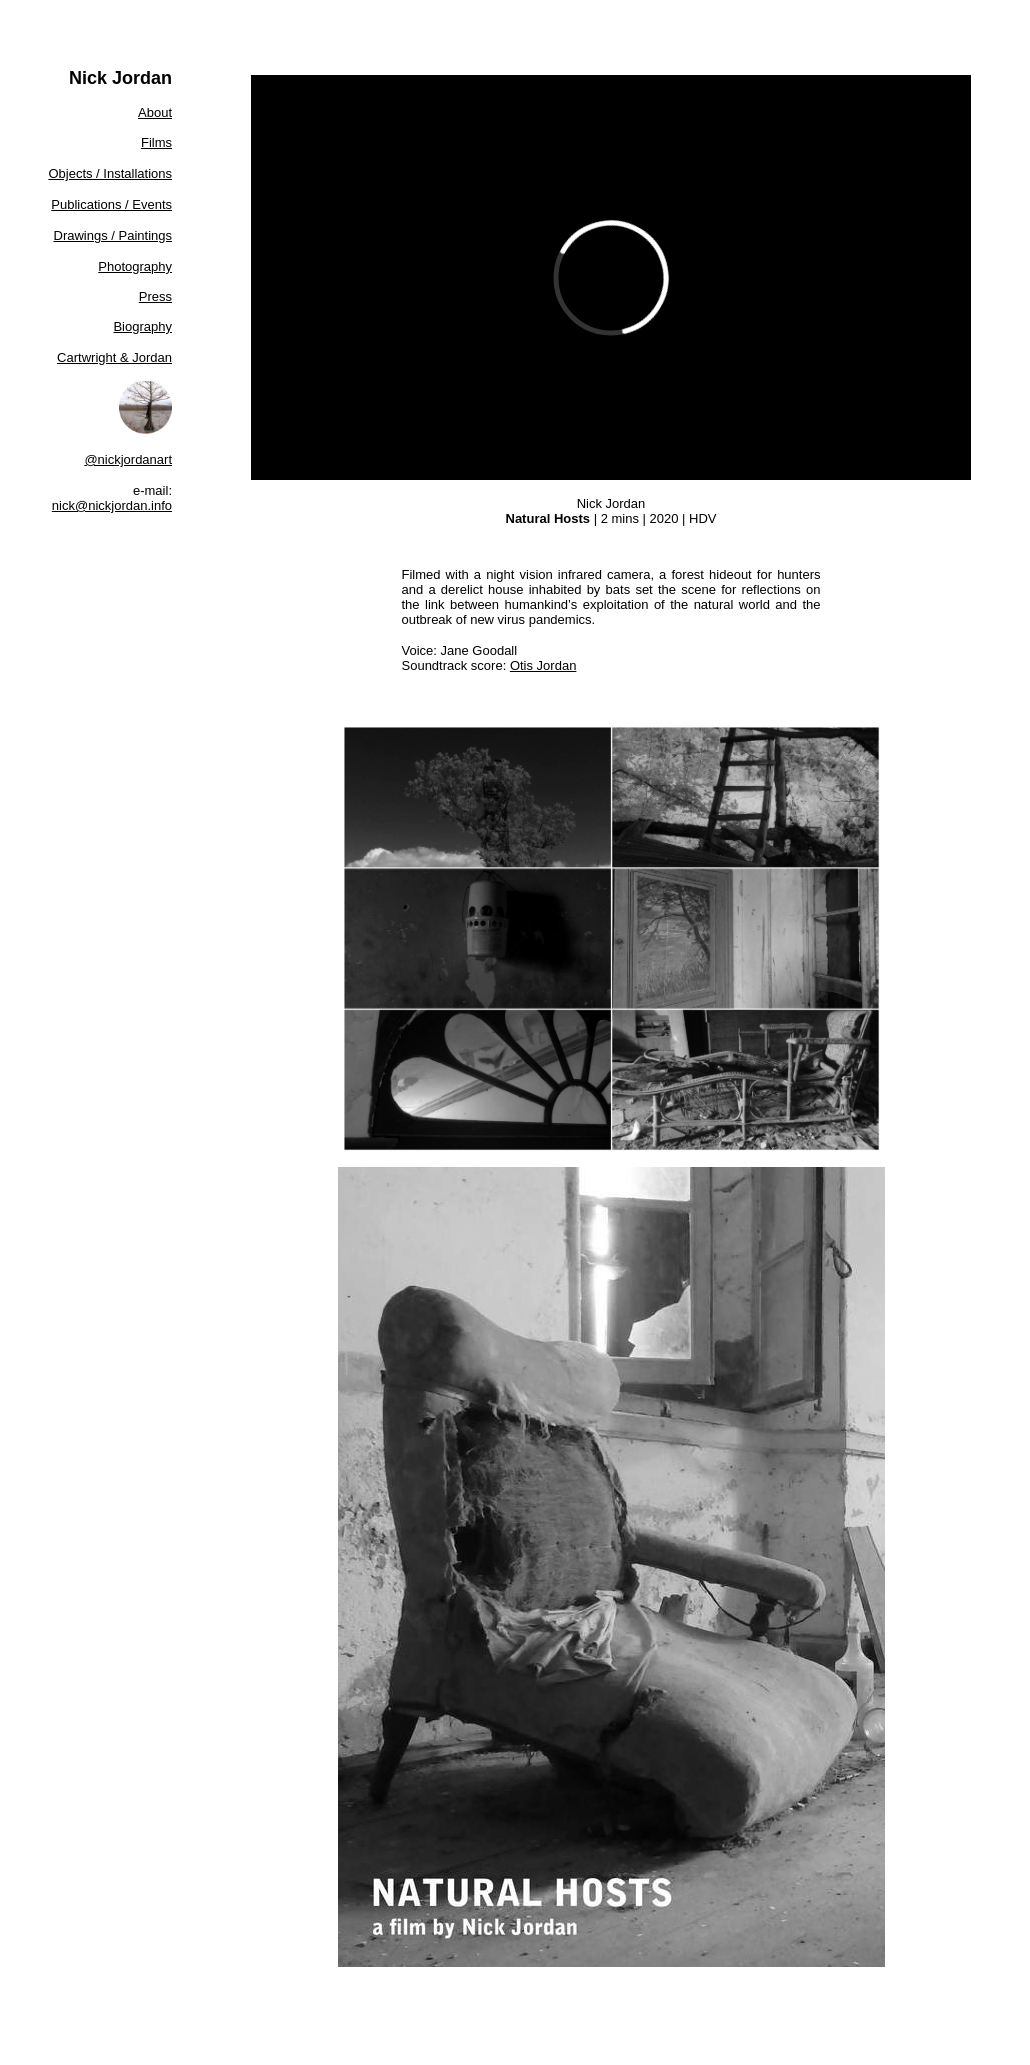 This screenshot has width=1030, height=2065. I want to click on Photography, so click(135, 266).